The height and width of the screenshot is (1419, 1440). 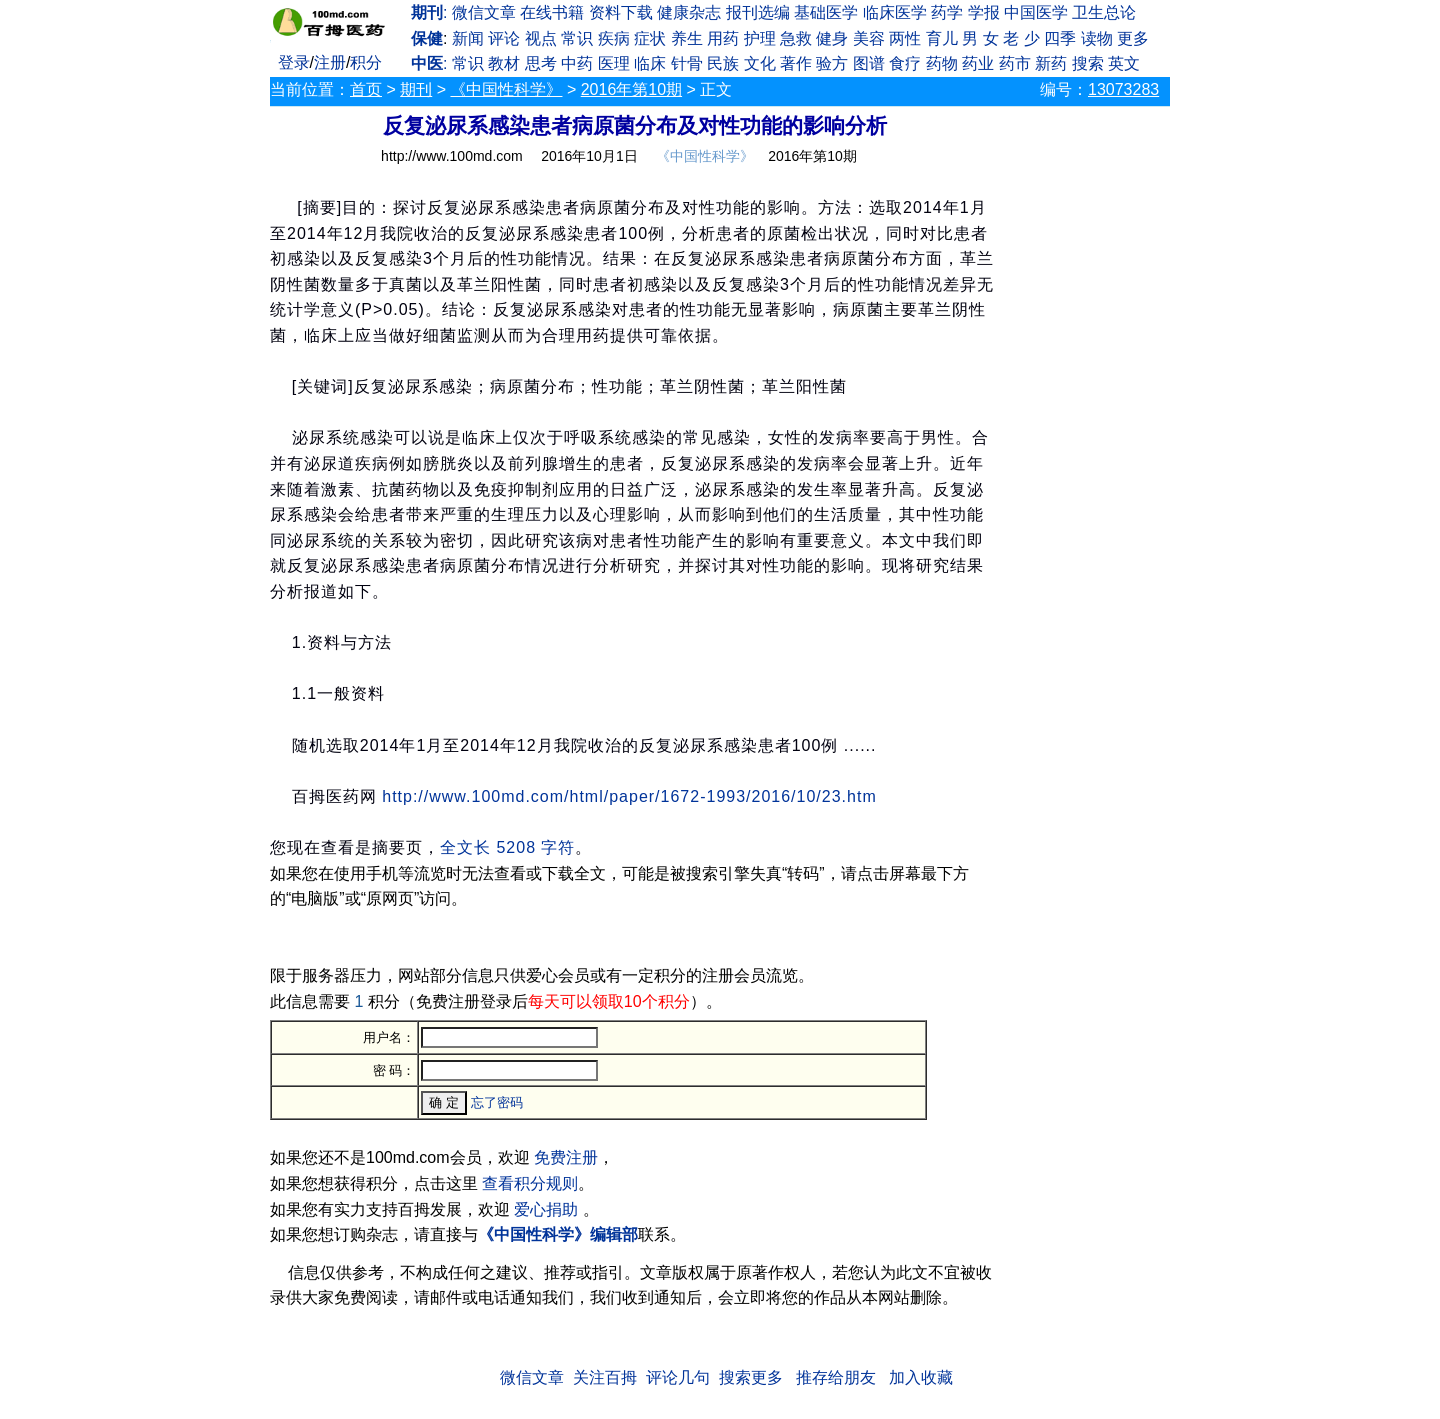 What do you see at coordinates (546, 1209) in the screenshot?
I see `爱心捐助` at bounding box center [546, 1209].